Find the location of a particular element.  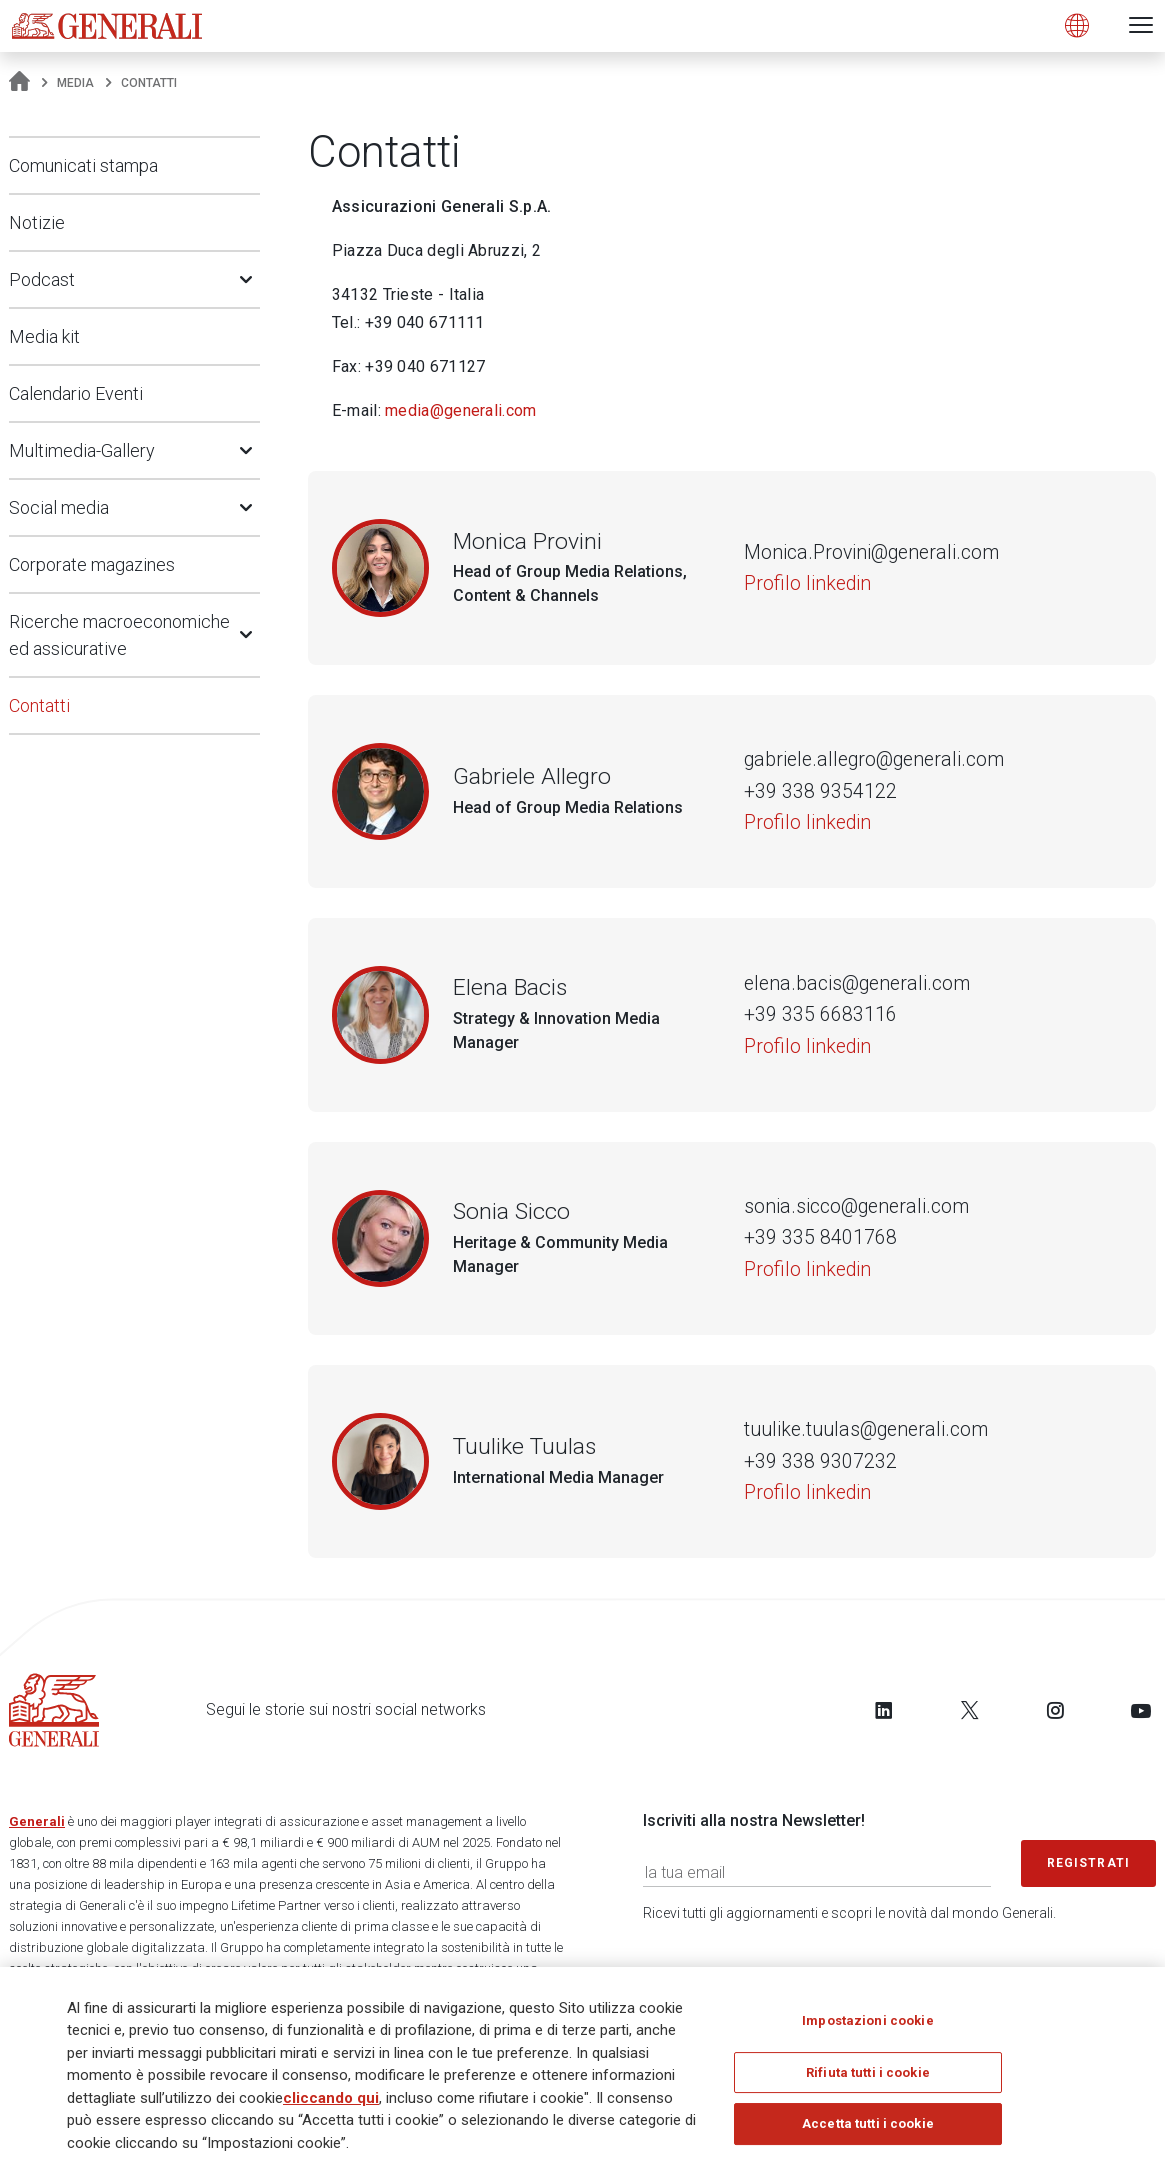

Social media is located at coordinates (59, 507).